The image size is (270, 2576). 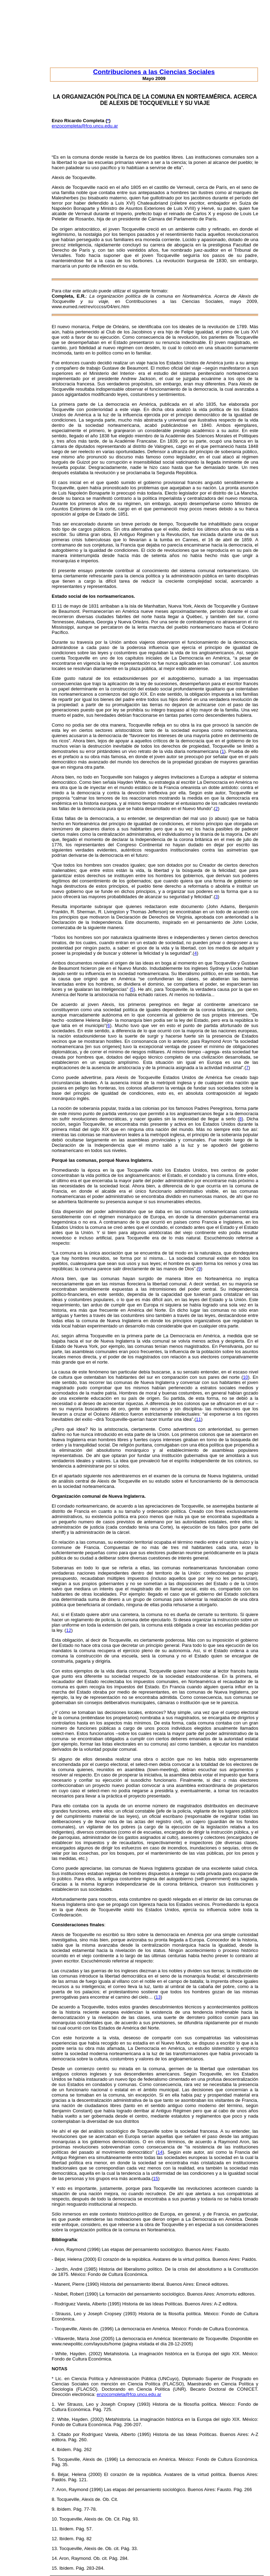 I want to click on 10, so click(x=245, y=1377).